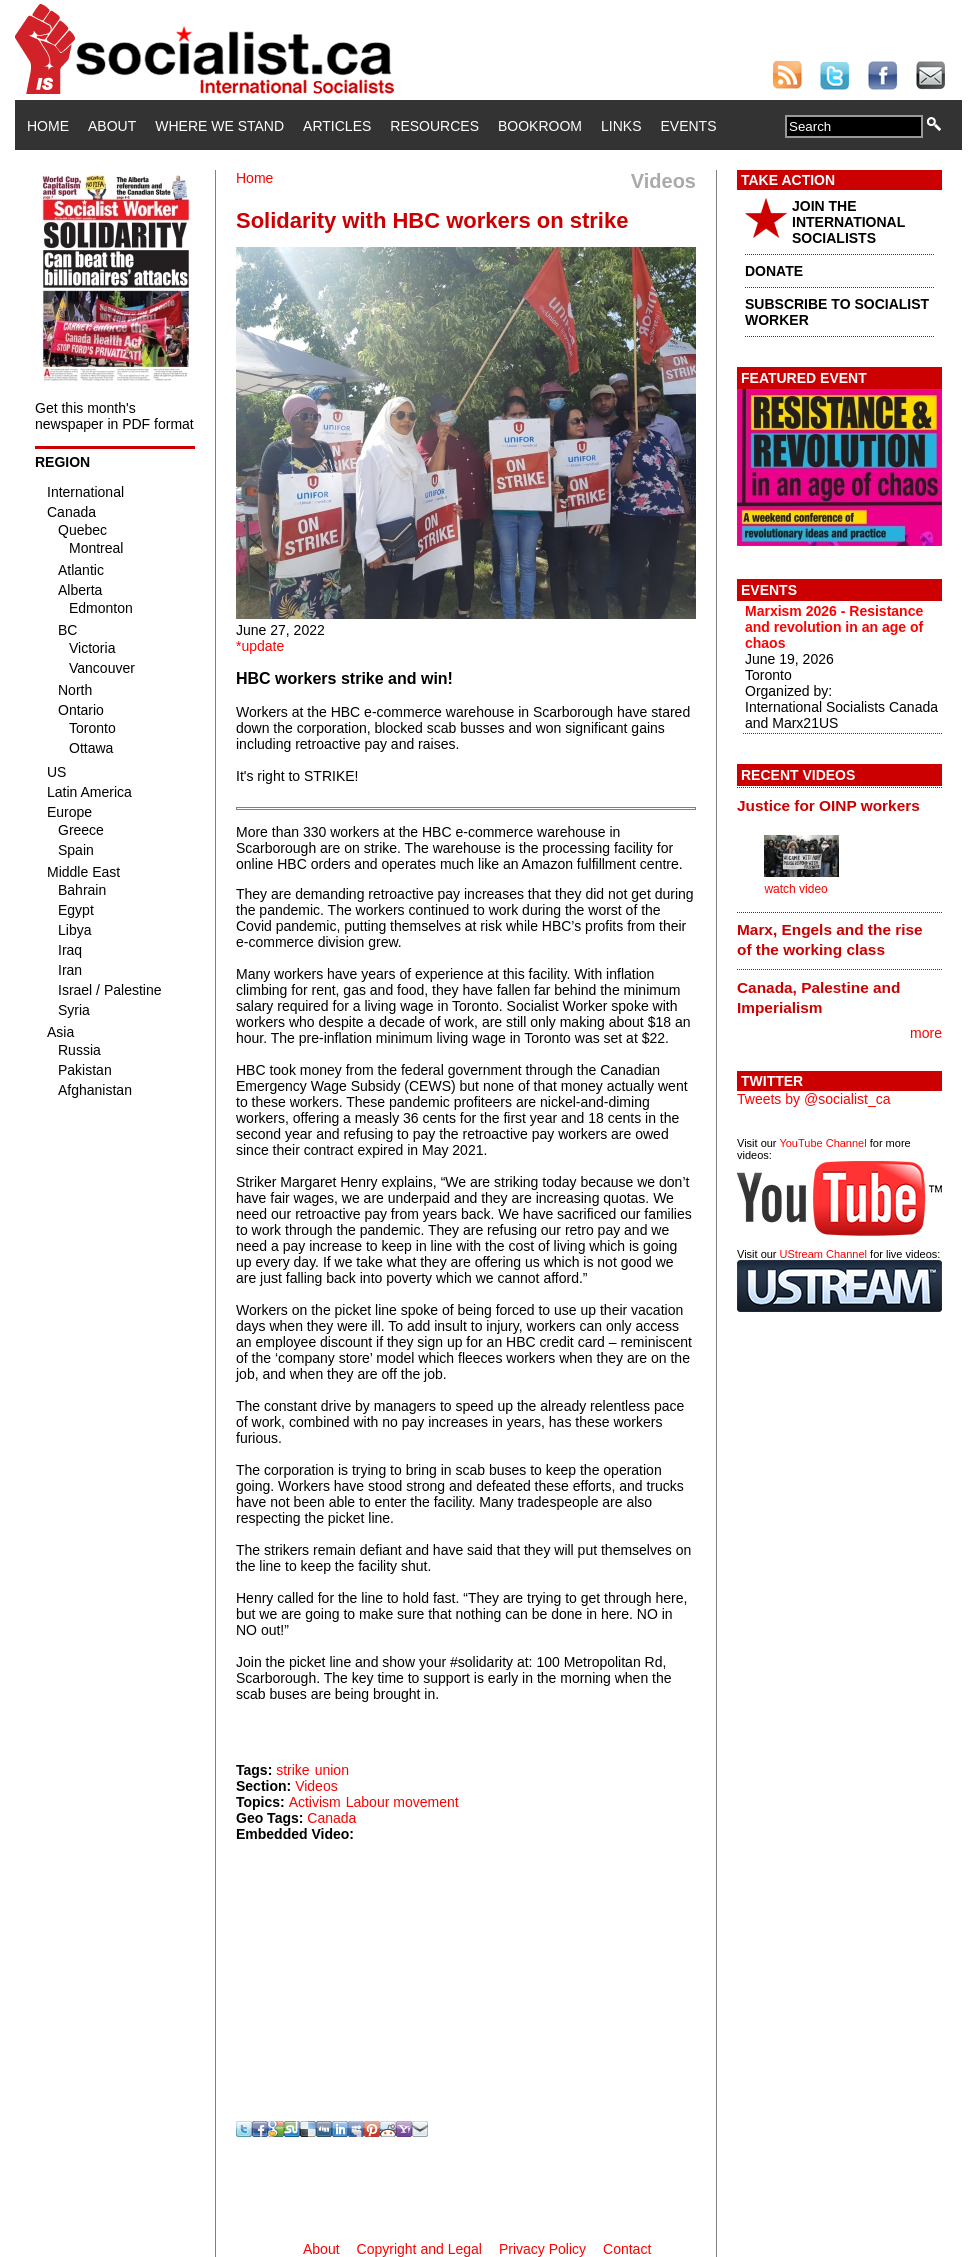  I want to click on DONATE, so click(774, 271).